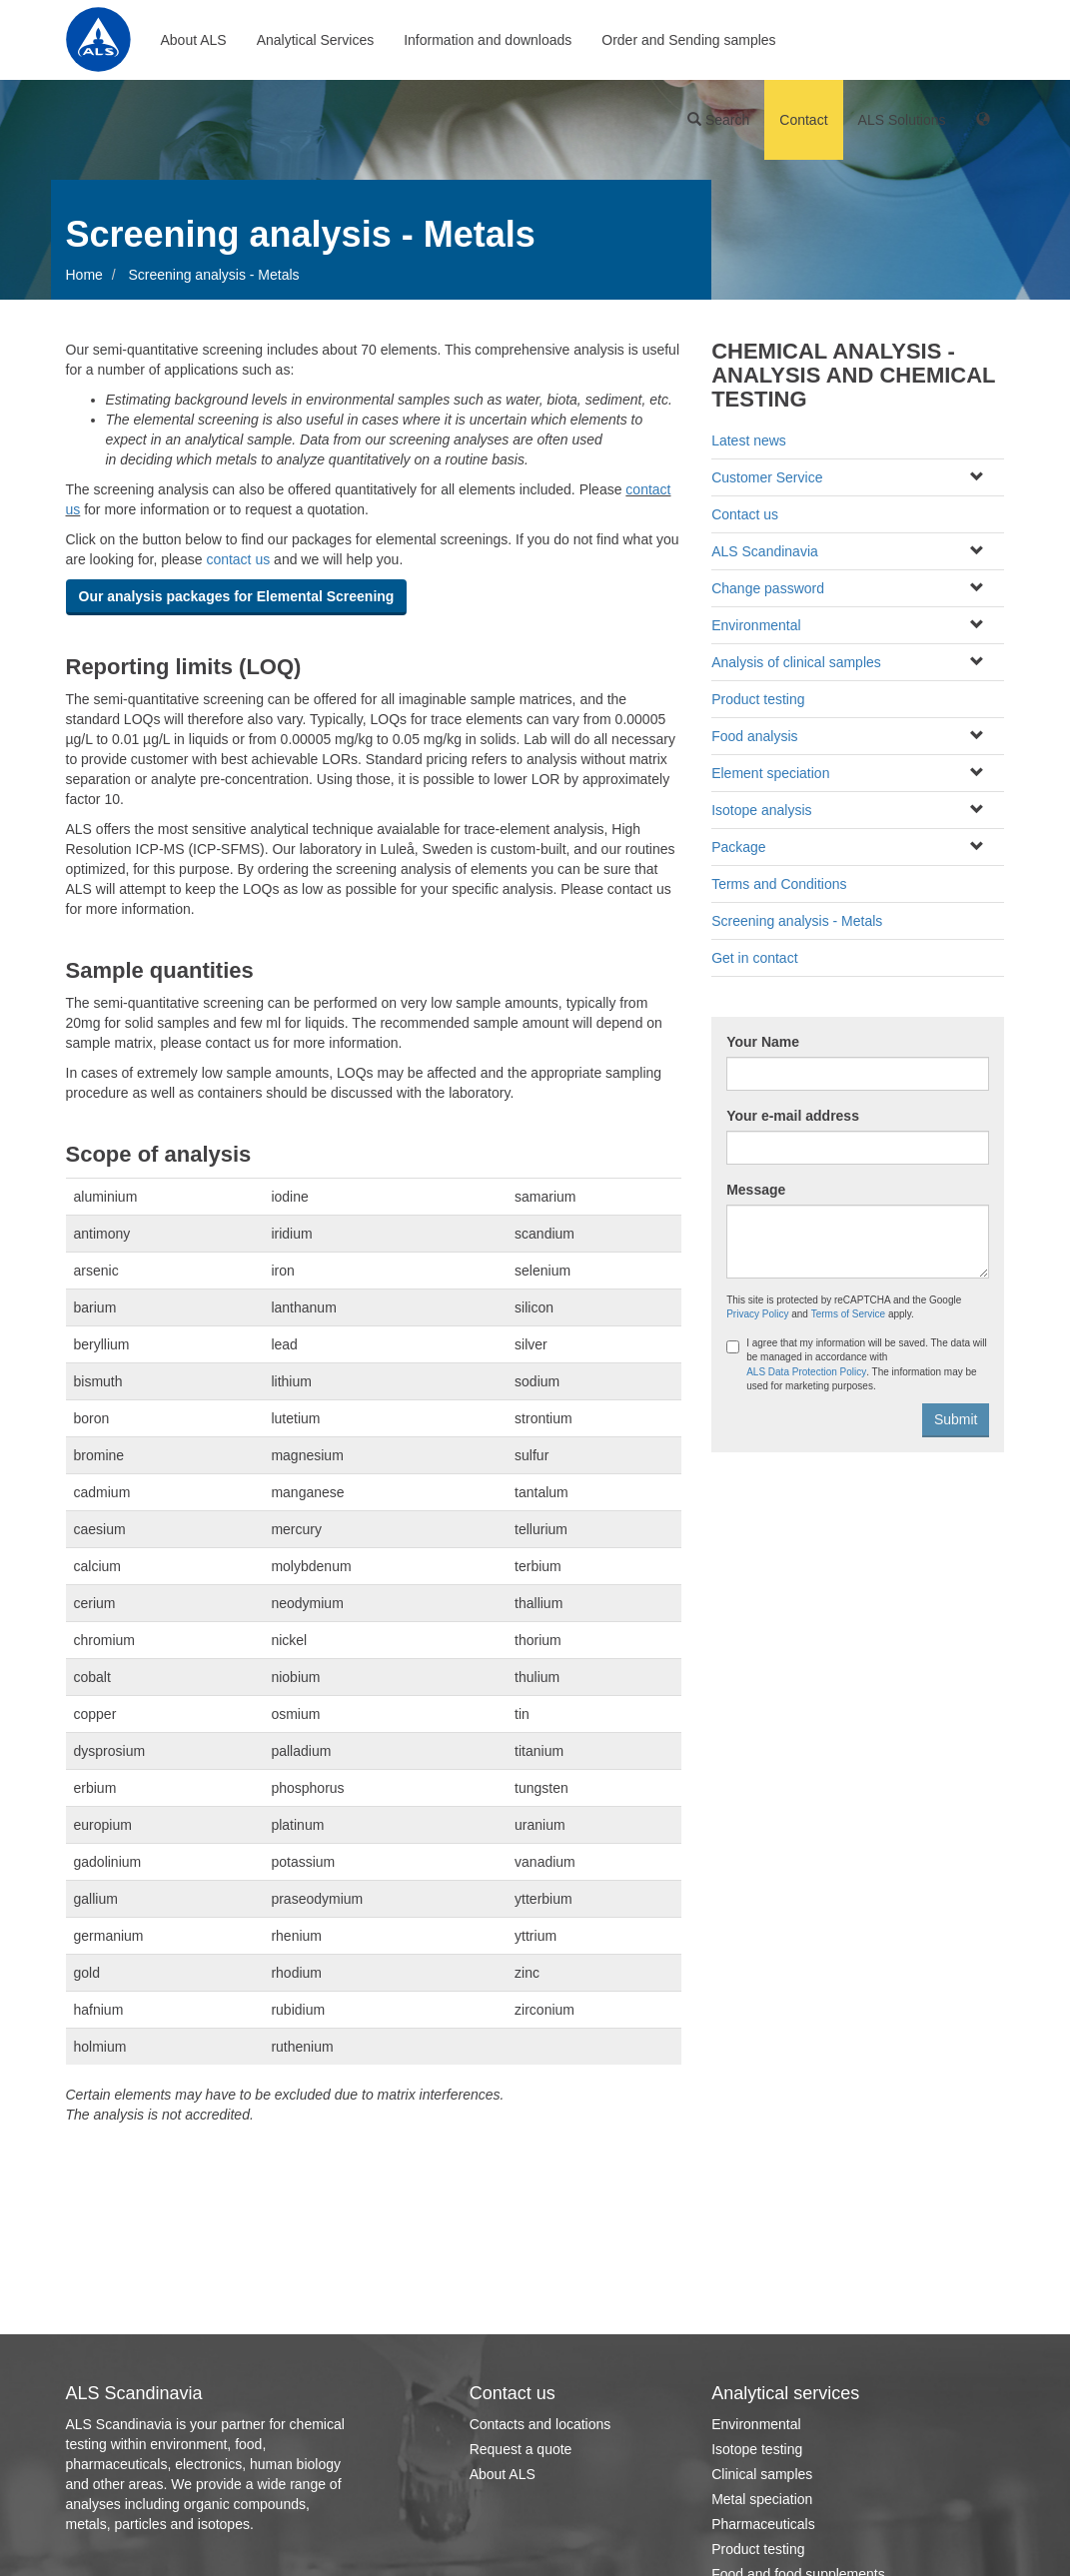 The width and height of the screenshot is (1070, 2576). Describe the element at coordinates (754, 958) in the screenshot. I see `Get in contact` at that location.